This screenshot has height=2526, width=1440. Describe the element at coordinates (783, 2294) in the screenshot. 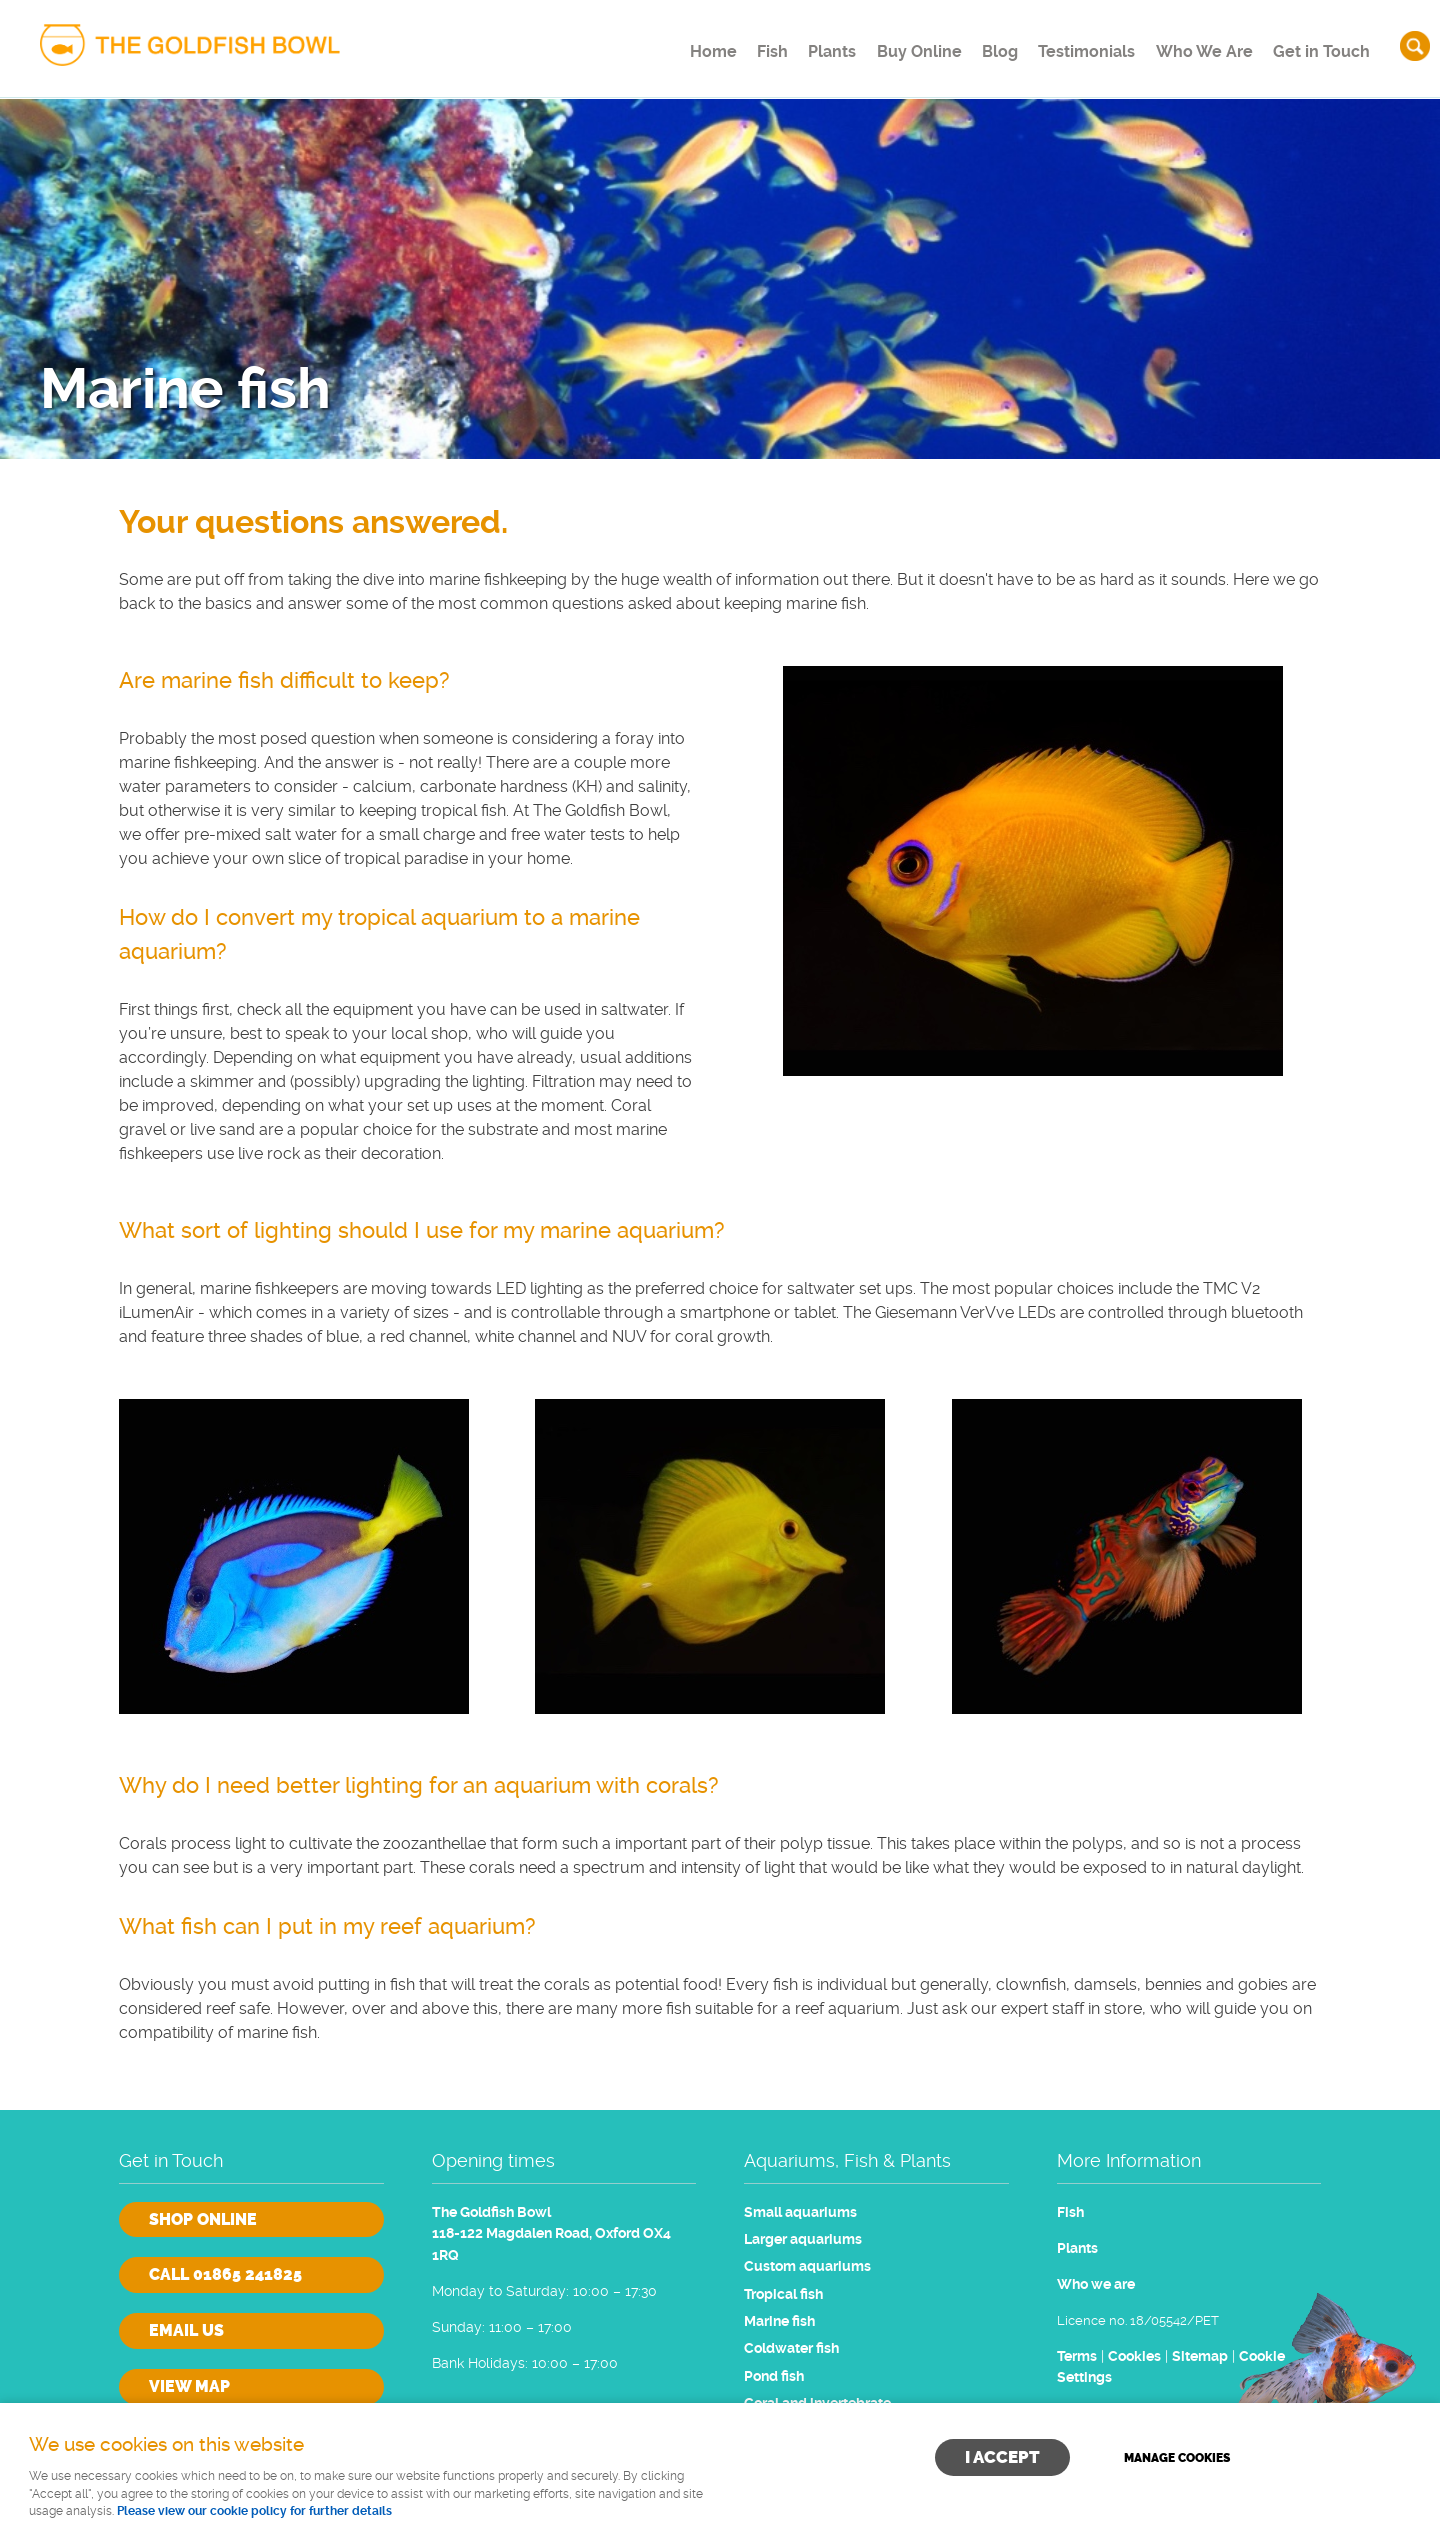

I see `Tropical fish` at that location.